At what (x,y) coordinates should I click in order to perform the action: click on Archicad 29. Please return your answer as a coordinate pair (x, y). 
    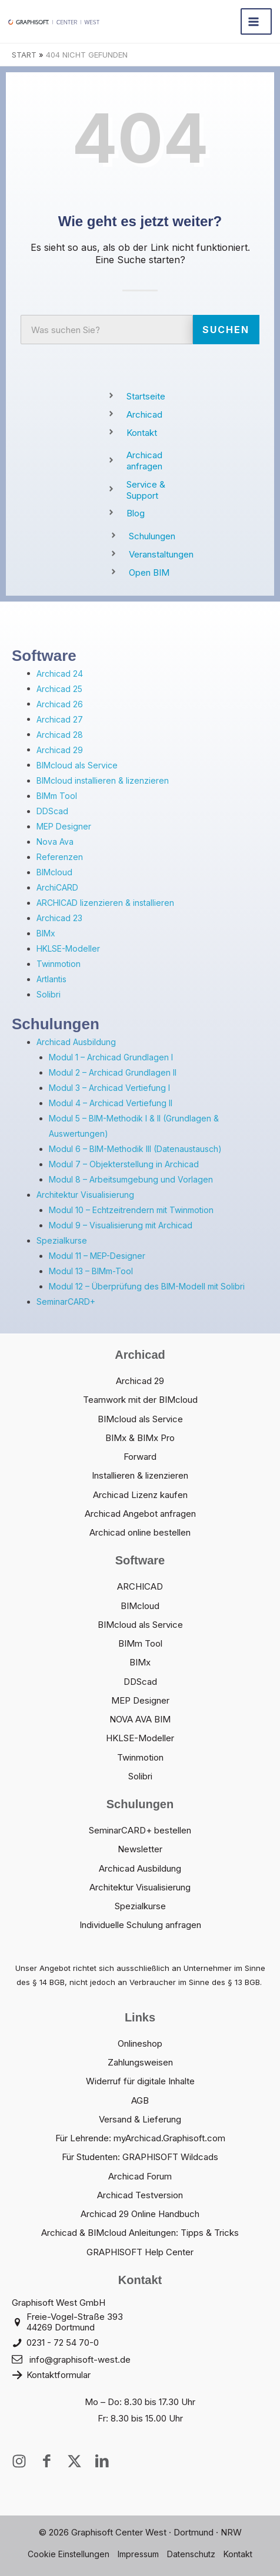
    Looking at the image, I should click on (59, 750).